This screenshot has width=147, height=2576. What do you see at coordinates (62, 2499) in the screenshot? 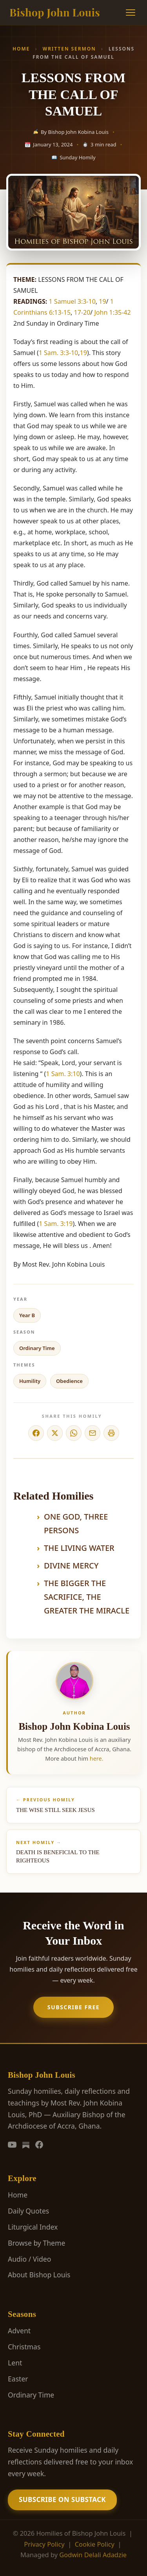
I see `Subscribe on Substack` at bounding box center [62, 2499].